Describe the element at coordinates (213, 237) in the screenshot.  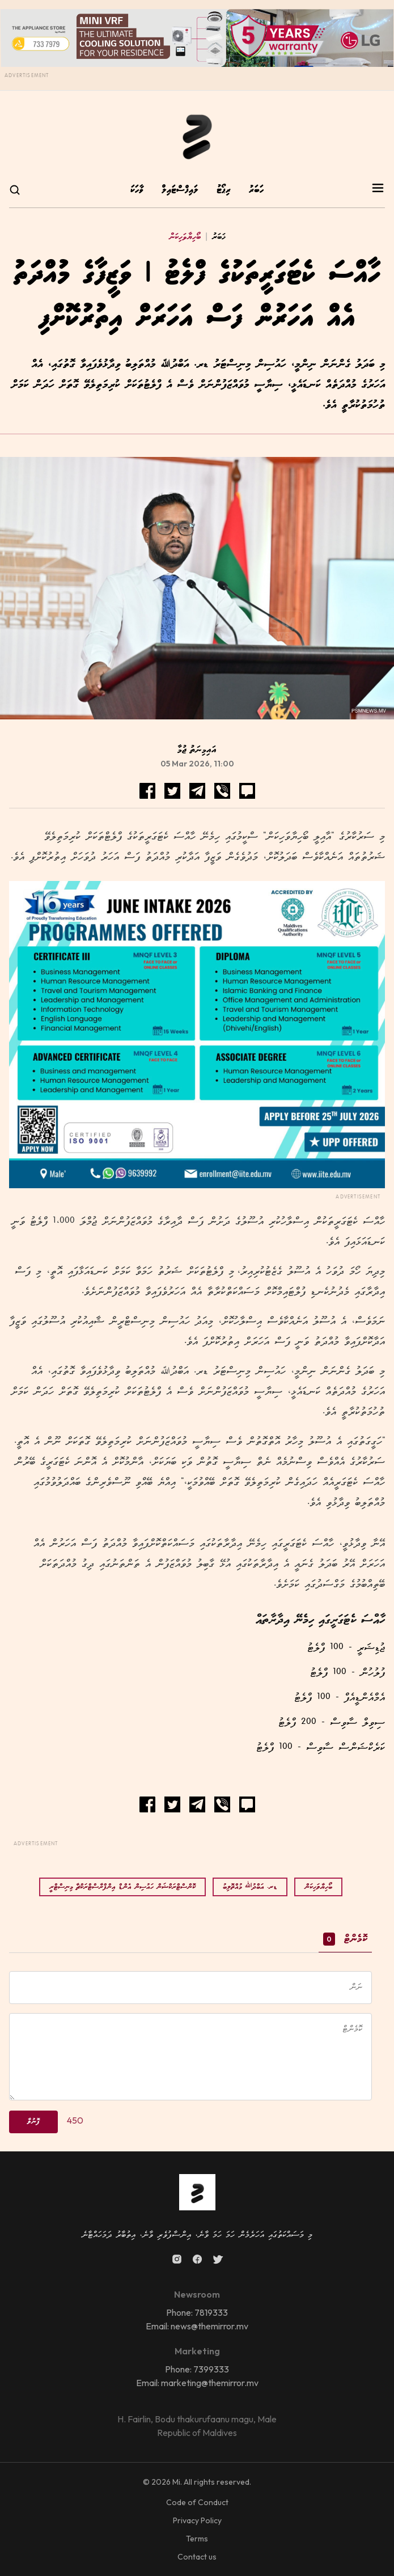
I see `ޚަބަރު` at that location.